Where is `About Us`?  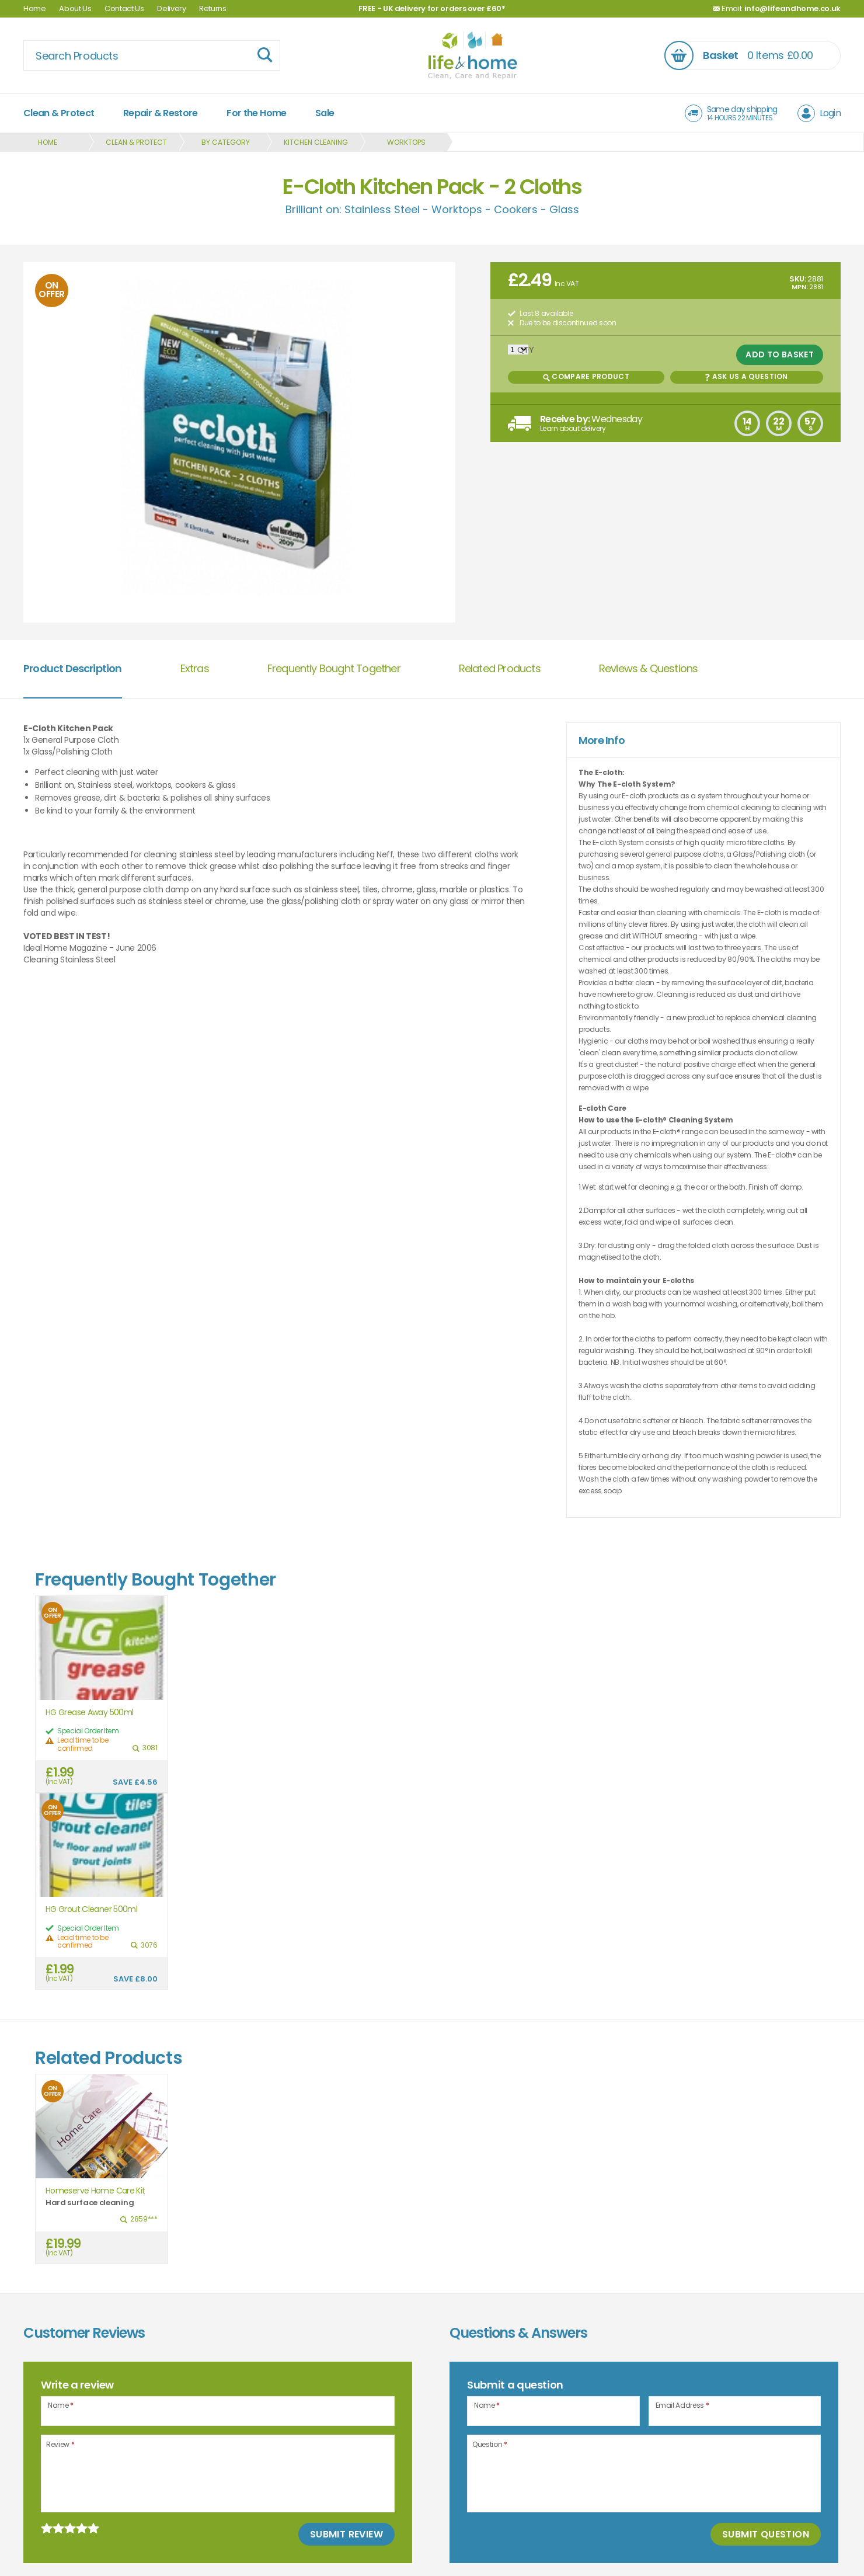
About Us is located at coordinates (75, 8).